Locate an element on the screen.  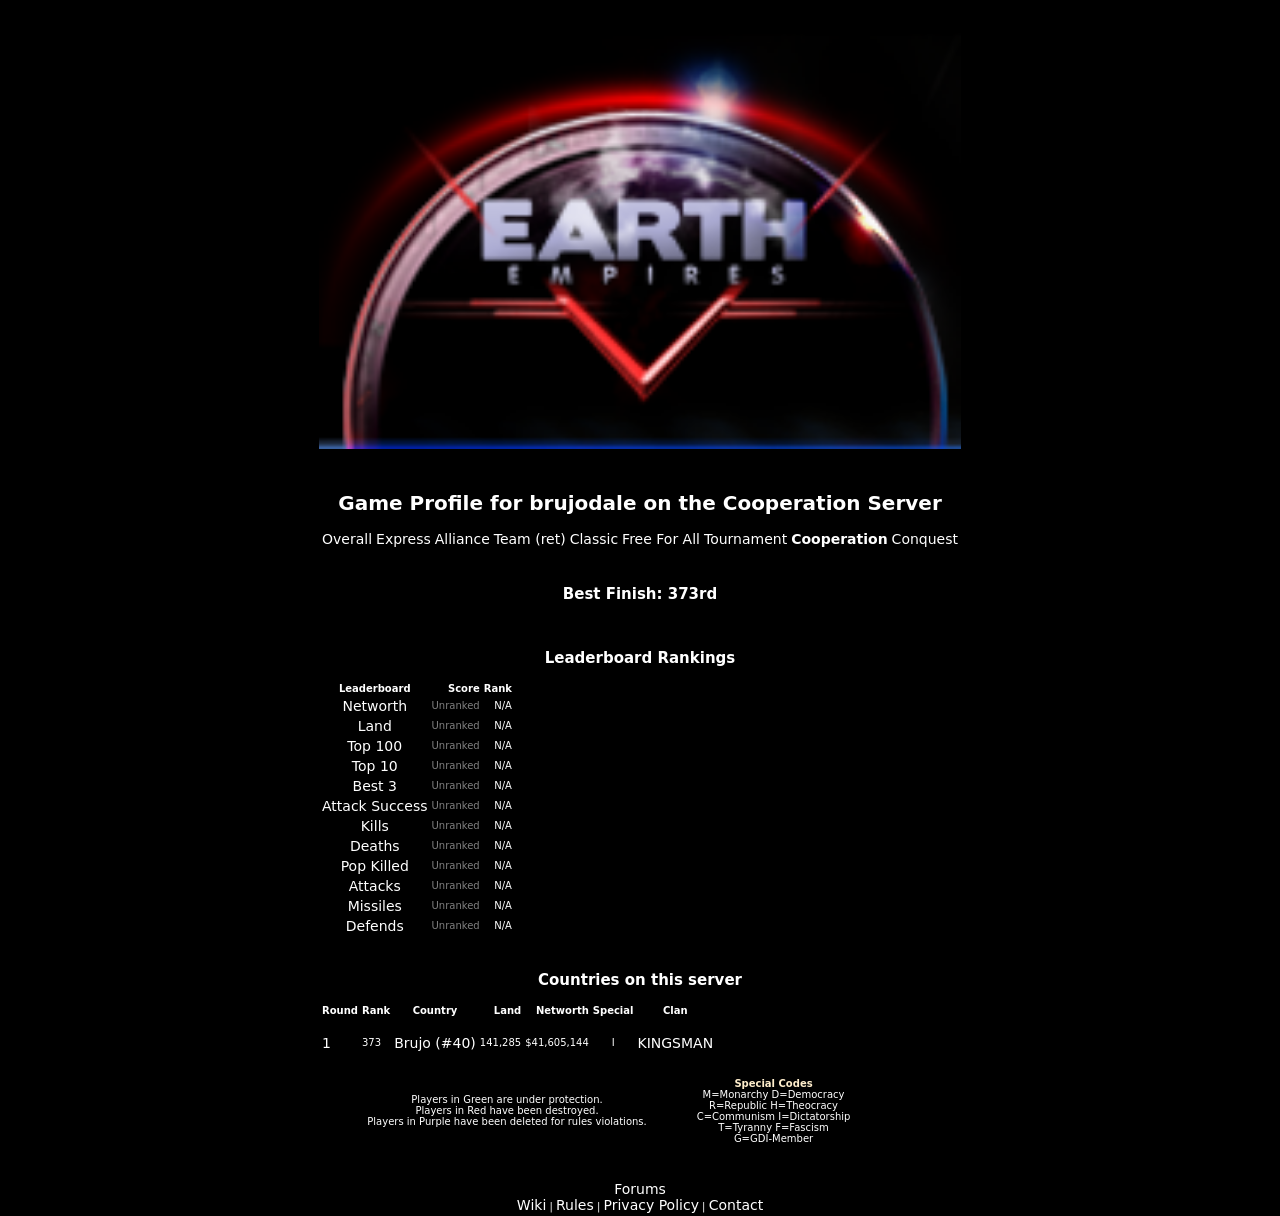
Conquest is located at coordinates (925, 539).